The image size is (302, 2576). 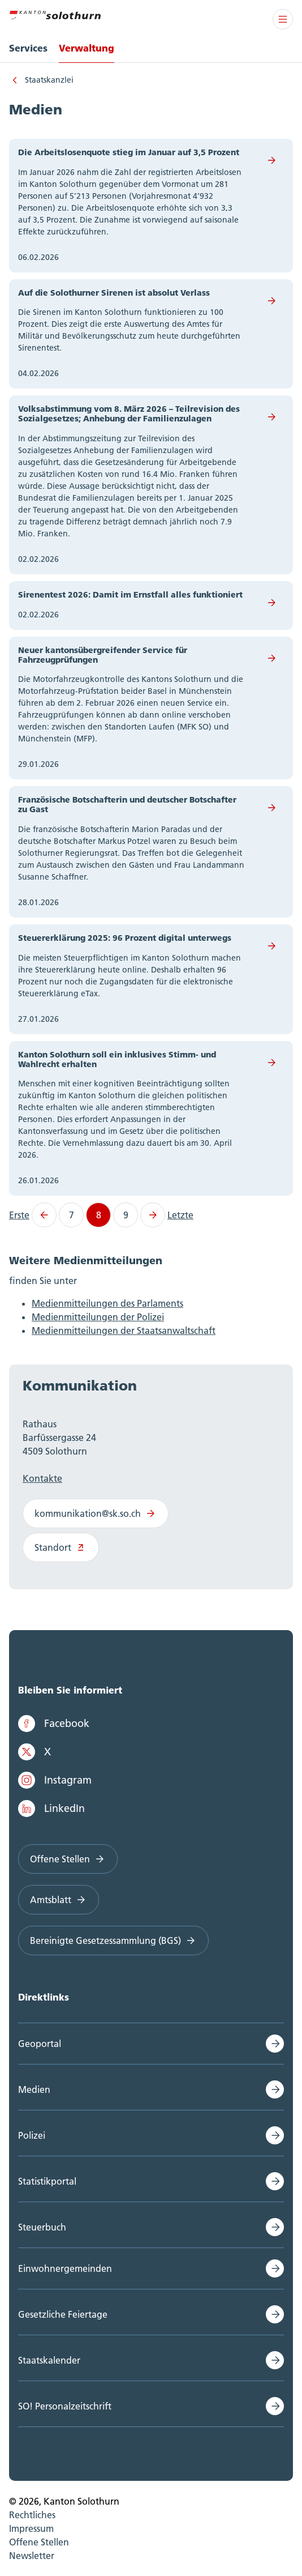 I want to click on Bereinigte Gesetzessammlung (BGS), so click(x=113, y=1940).